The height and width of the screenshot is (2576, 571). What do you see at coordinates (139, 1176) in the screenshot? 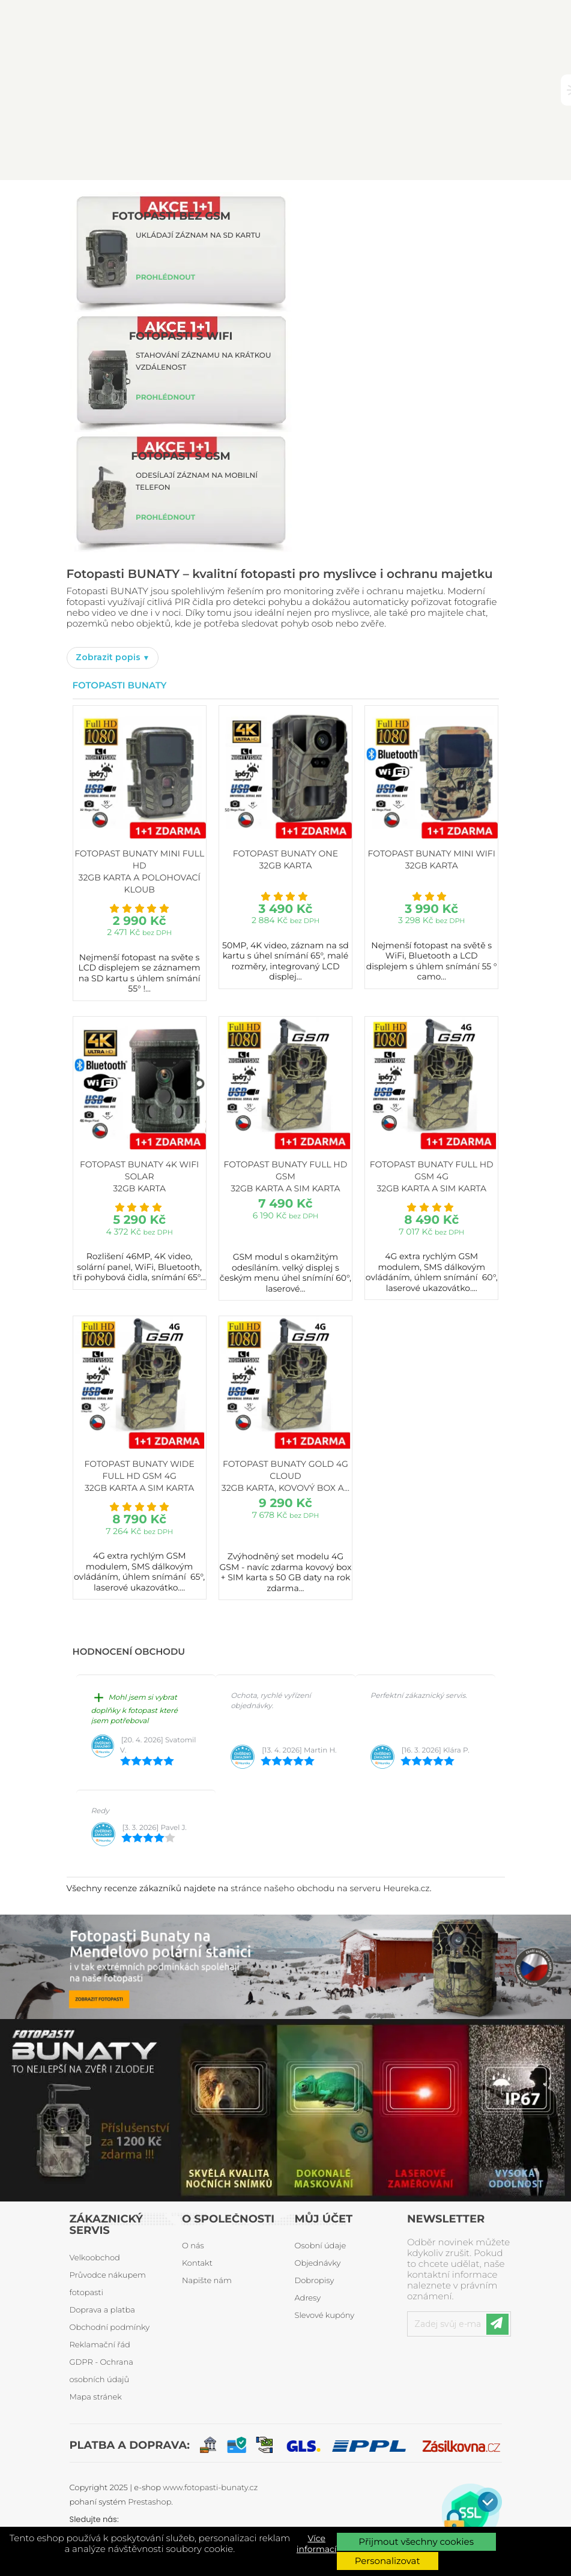
I see `Fotopast BUNATY 4K WiFi Solar 32GB karta` at bounding box center [139, 1176].